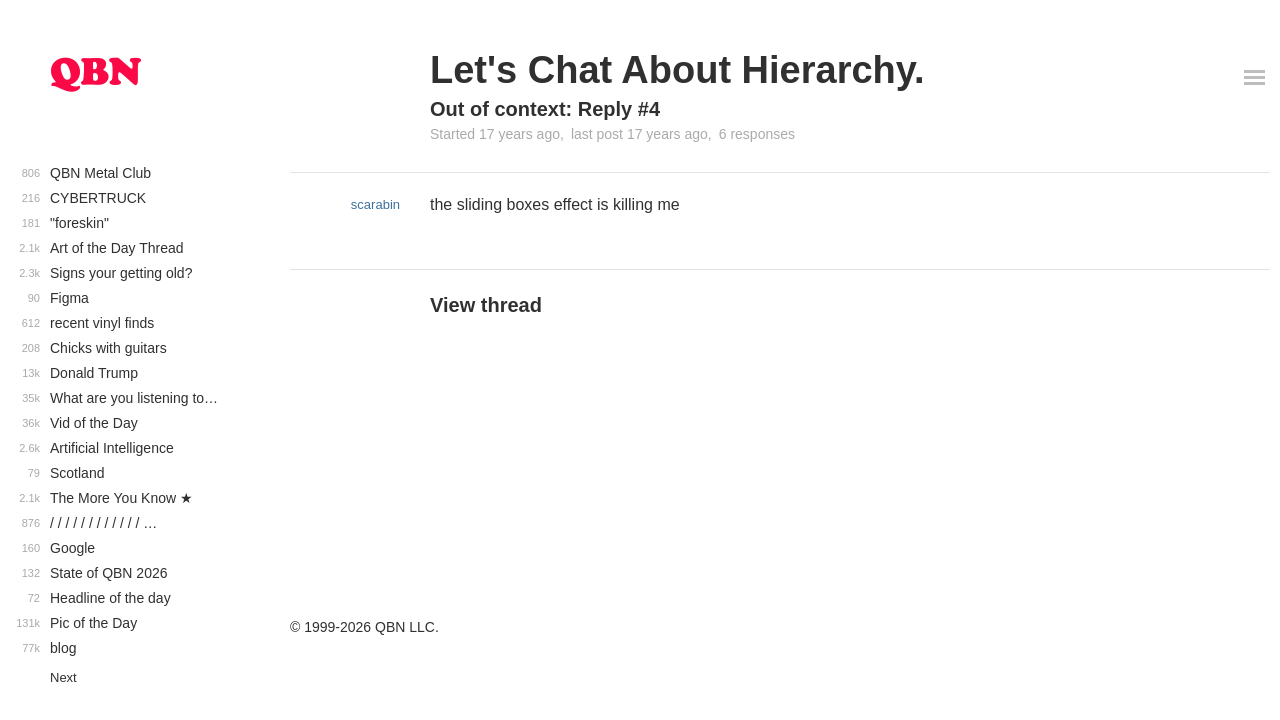  I want to click on Next, so click(63, 677).